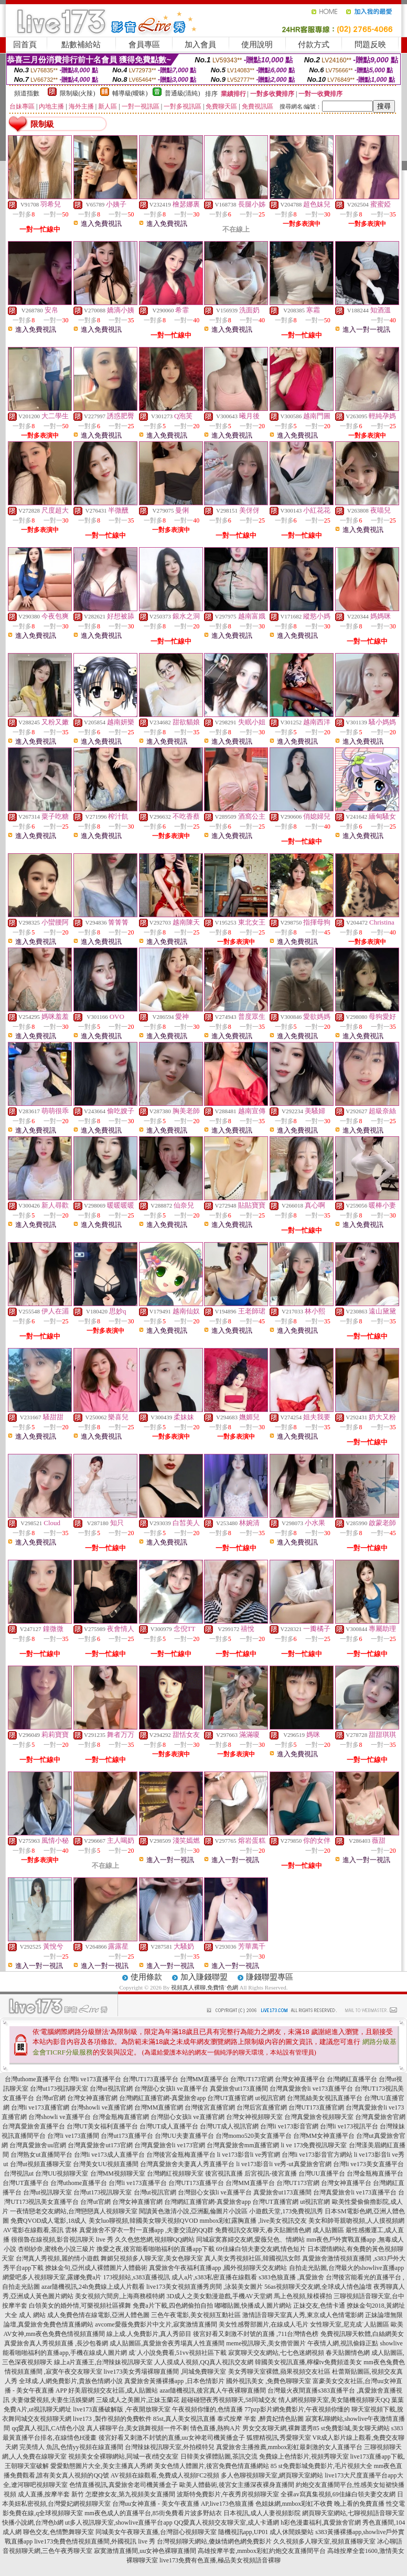 The image size is (407, 2576). What do you see at coordinates (51, 2098) in the screenshot?
I see `台灣ut官網` at bounding box center [51, 2098].